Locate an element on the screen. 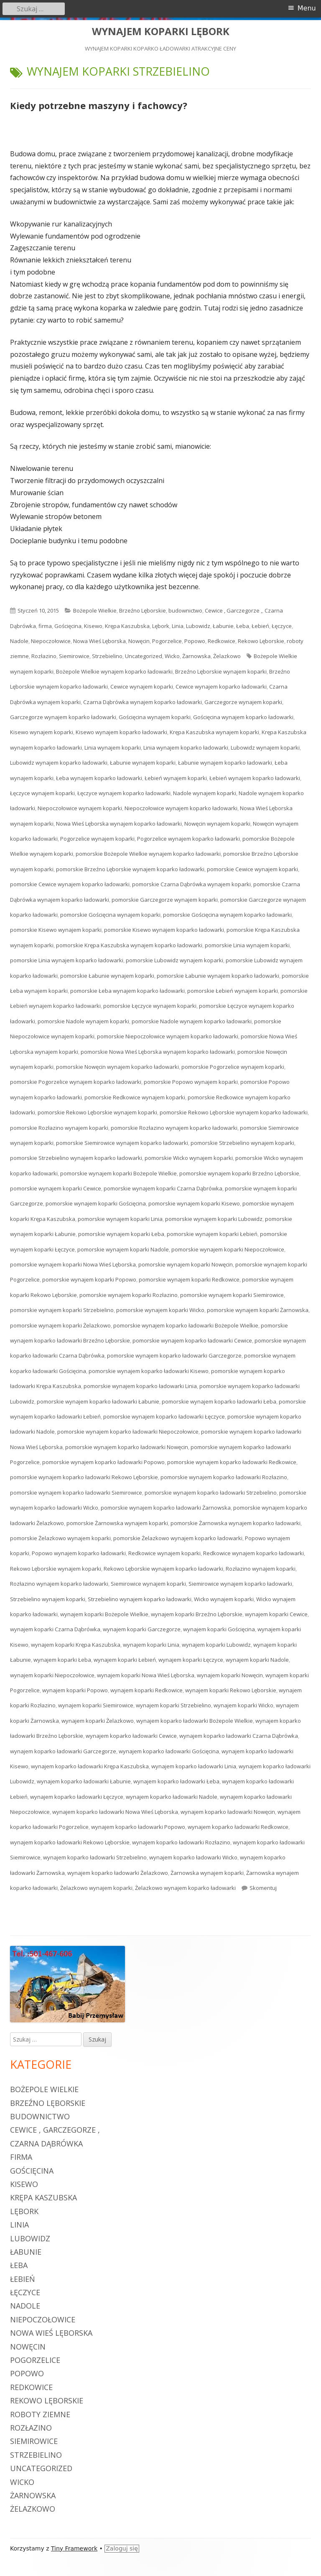 Image resolution: width=321 pixels, height=2576 pixels. Brzeźno Lęborskie is located at coordinates (142, 610).